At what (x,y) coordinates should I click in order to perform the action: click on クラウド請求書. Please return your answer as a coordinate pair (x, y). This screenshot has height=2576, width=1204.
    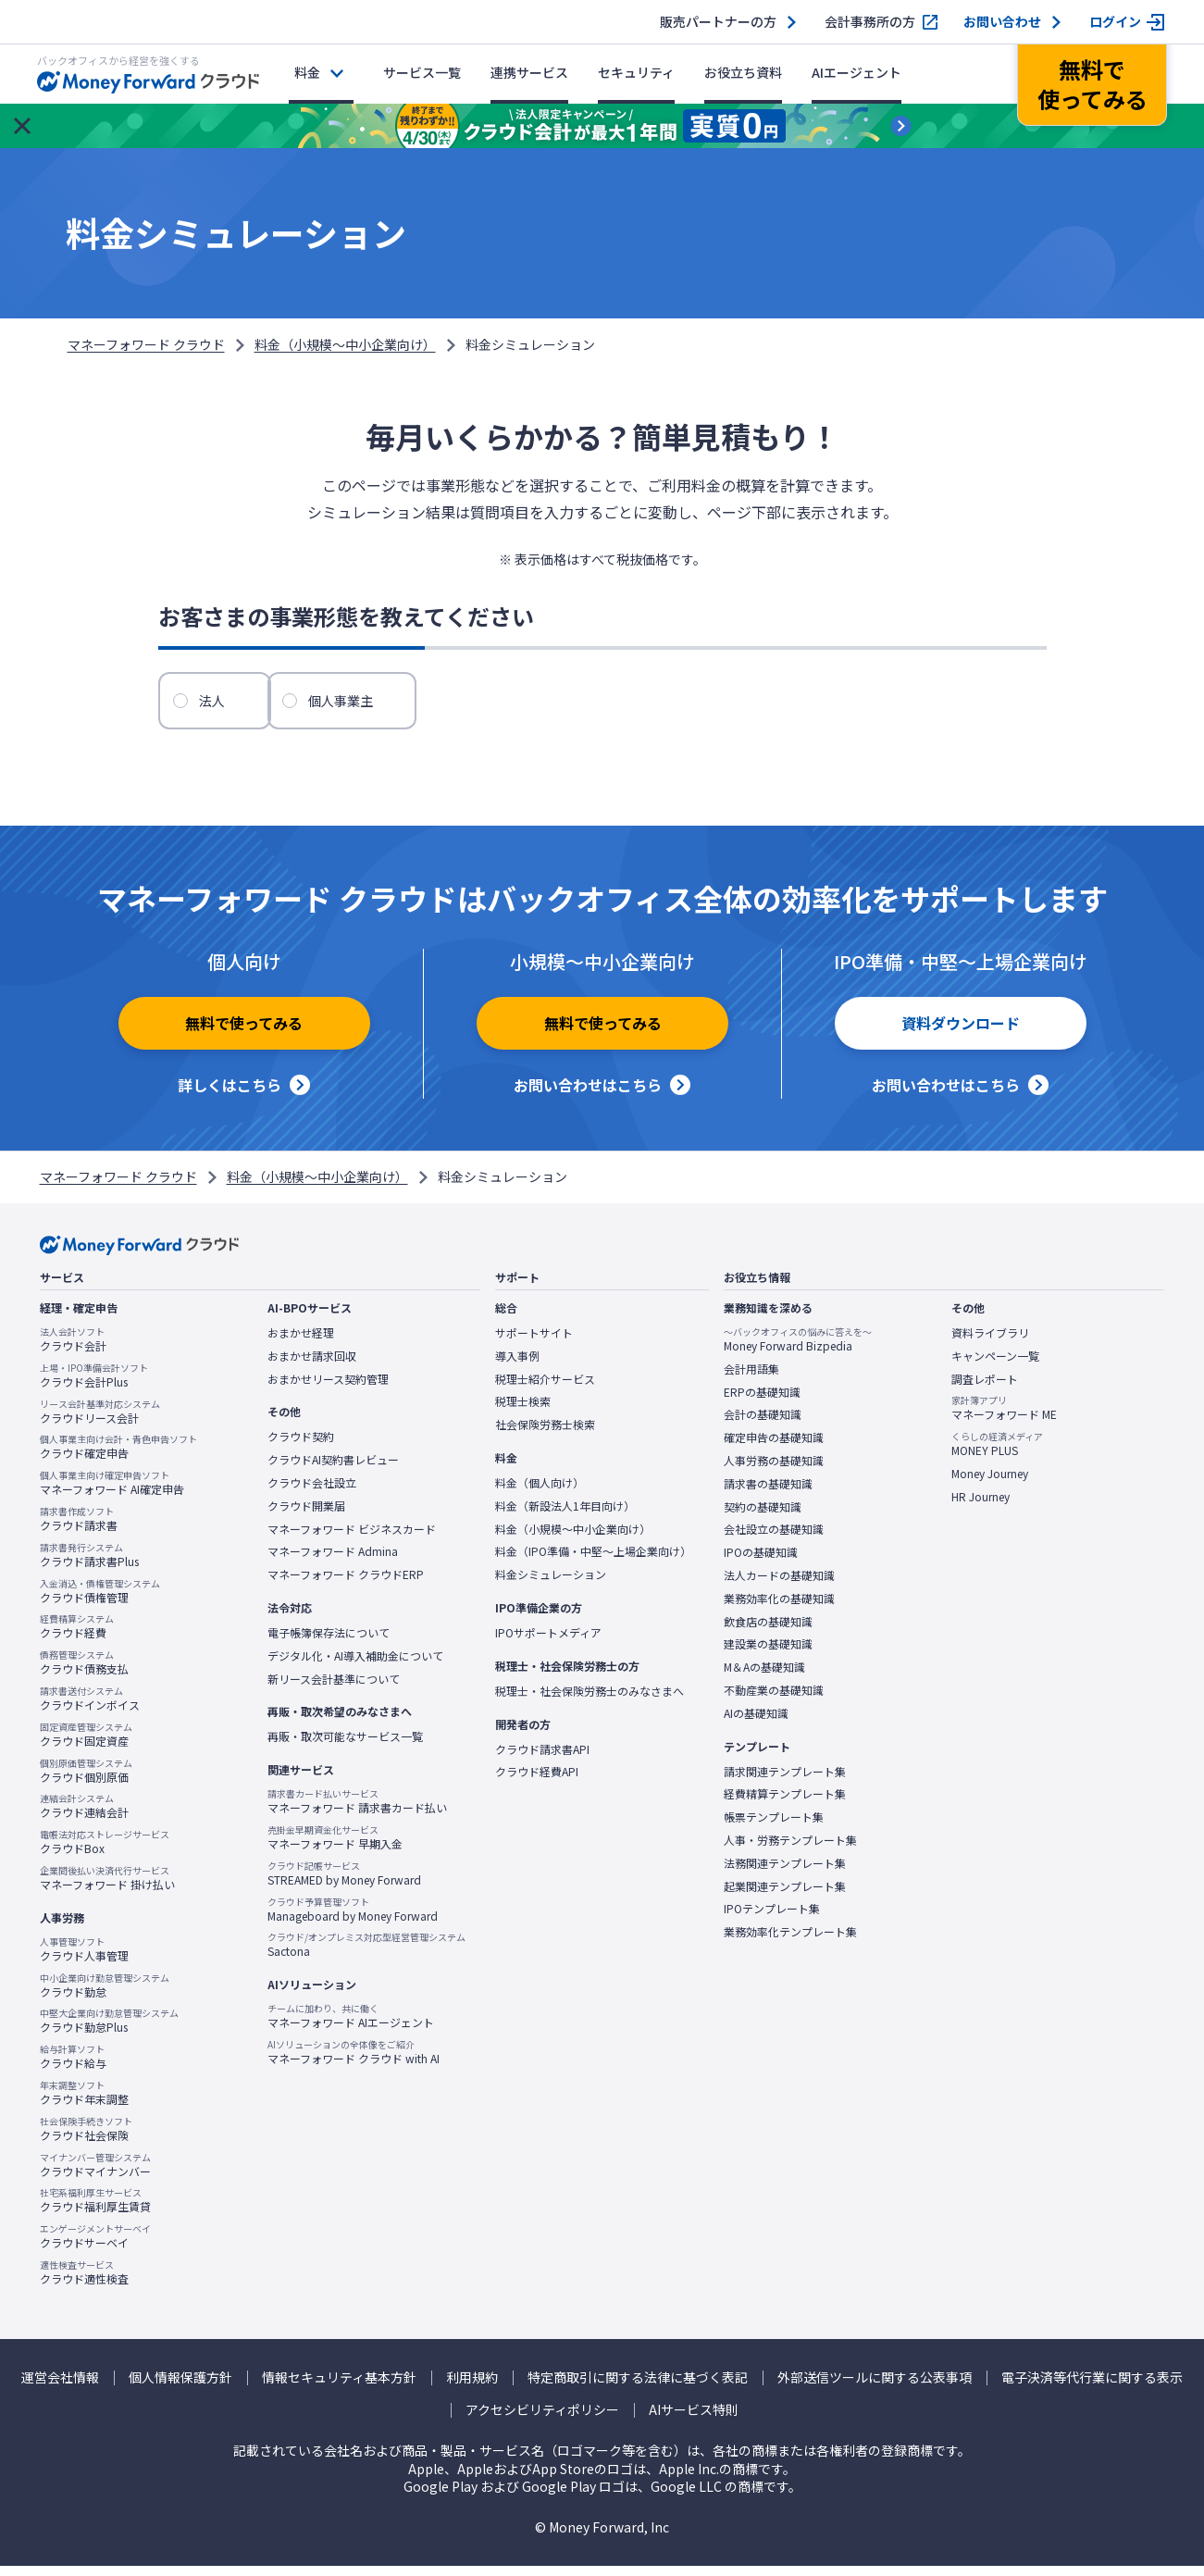
    Looking at the image, I should click on (79, 1529).